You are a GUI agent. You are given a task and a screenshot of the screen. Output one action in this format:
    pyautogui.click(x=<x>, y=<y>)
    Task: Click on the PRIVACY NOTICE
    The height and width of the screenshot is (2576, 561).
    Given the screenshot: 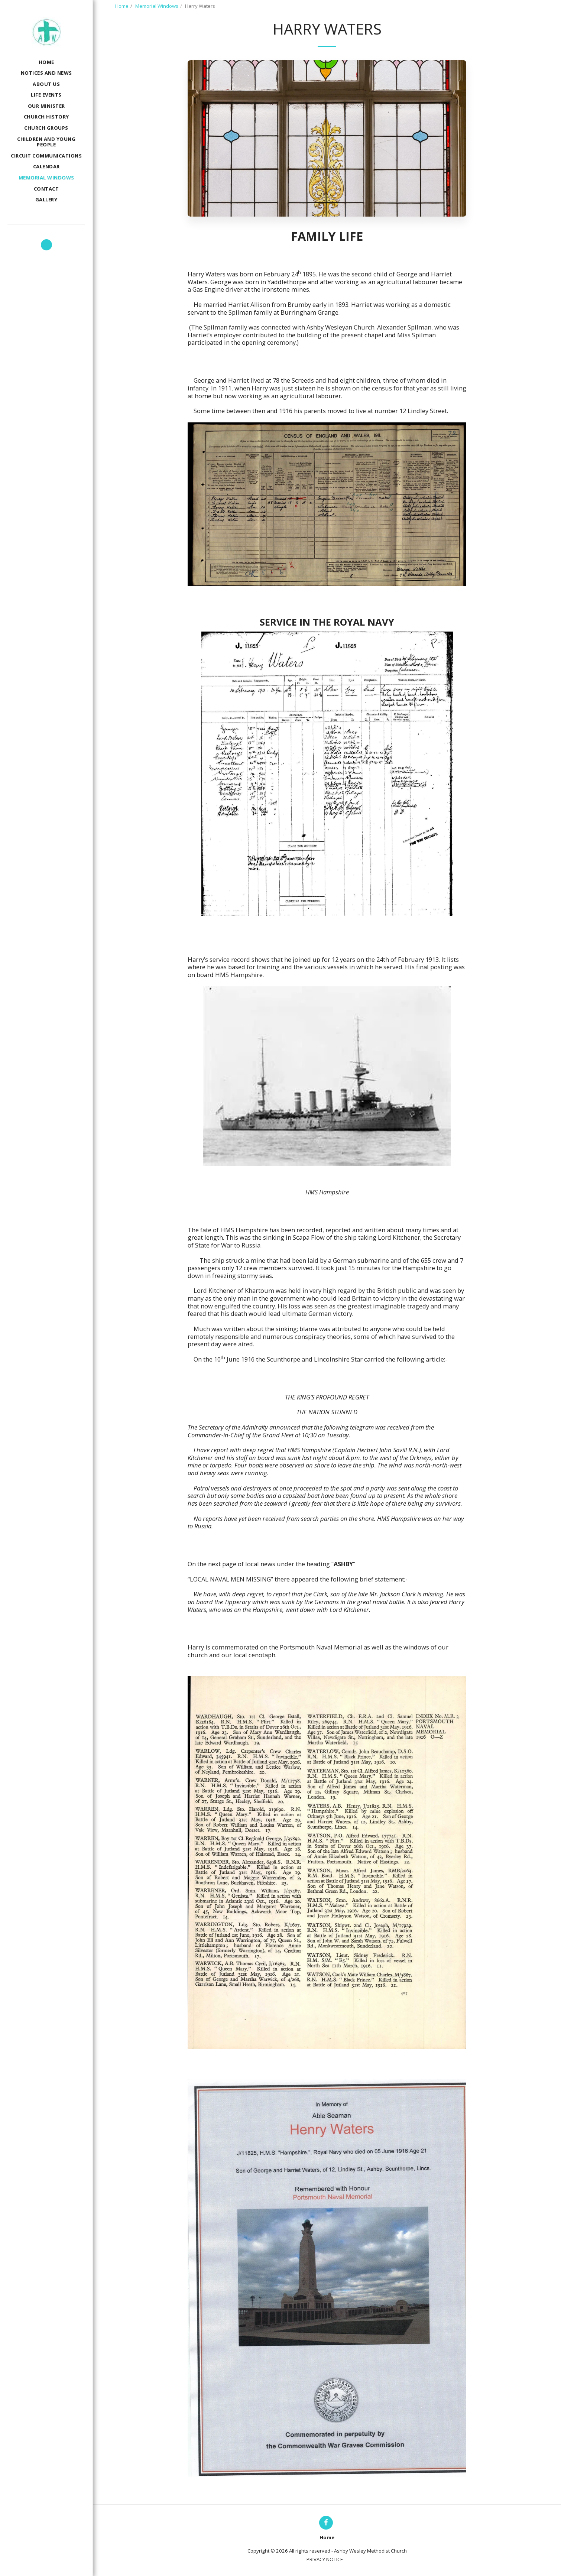 What is the action you would take?
    pyautogui.click(x=325, y=2559)
    